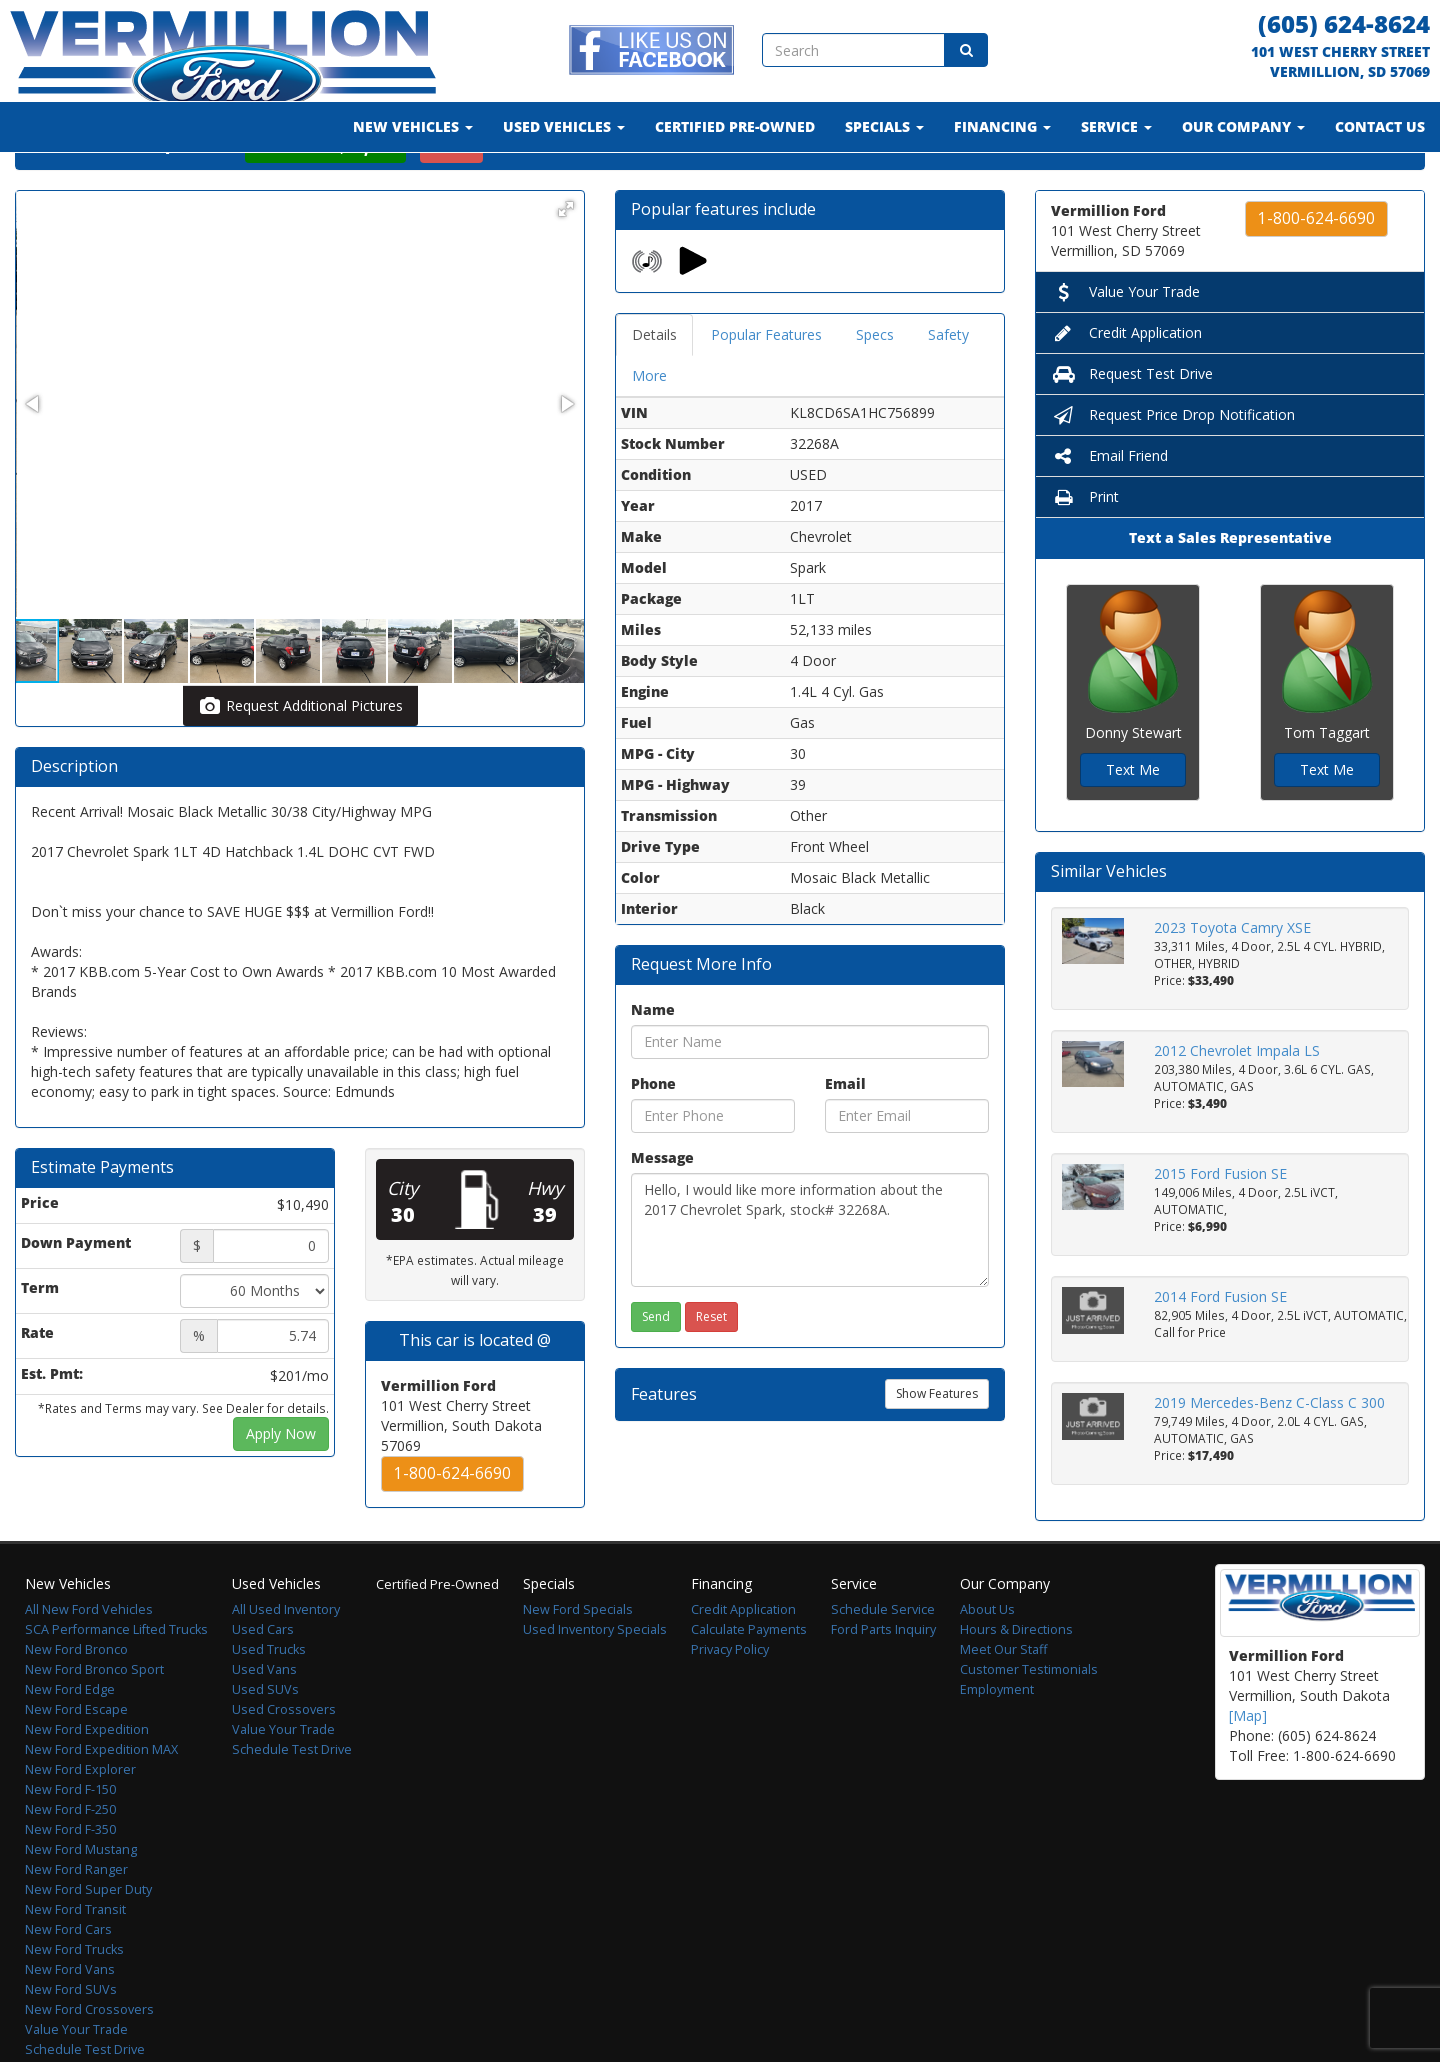 The image size is (1440, 2062). I want to click on Request Test Drive, so click(1132, 425).